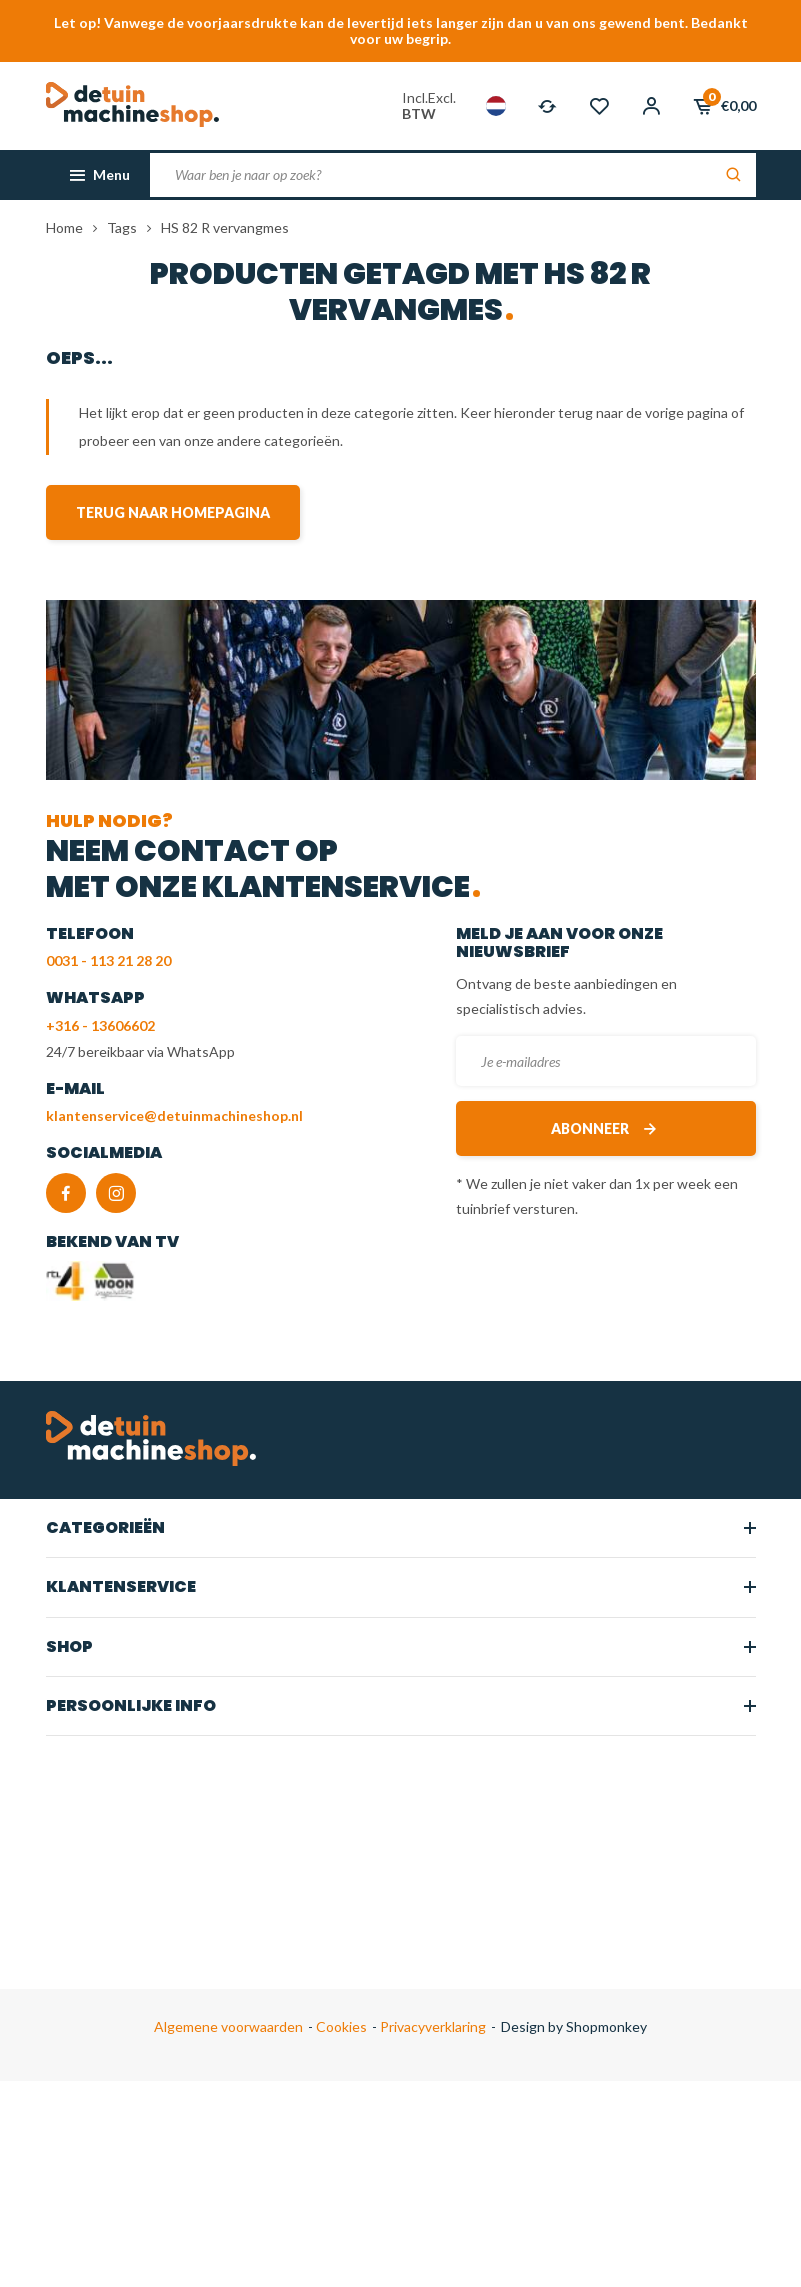  What do you see at coordinates (574, 2026) in the screenshot?
I see `Design by Shopmonkey` at bounding box center [574, 2026].